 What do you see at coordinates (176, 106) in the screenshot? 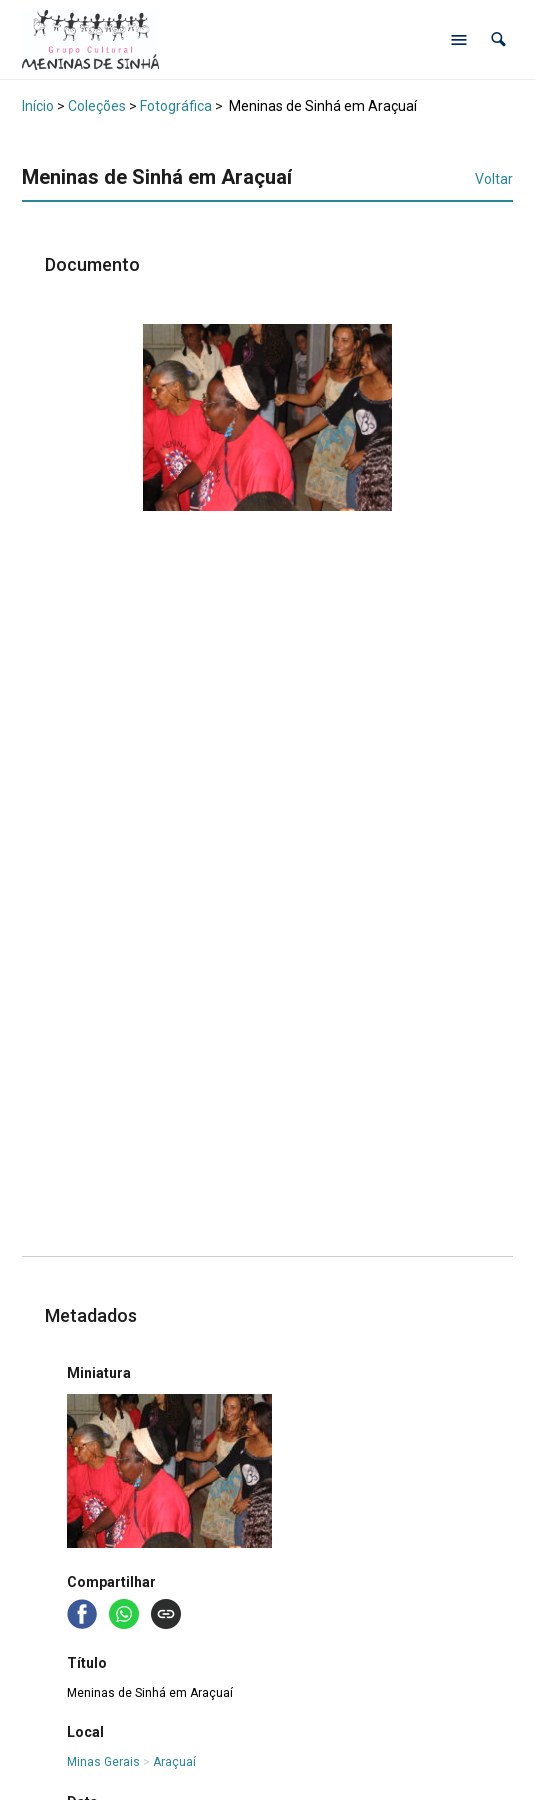
I see `Fotográfica` at bounding box center [176, 106].